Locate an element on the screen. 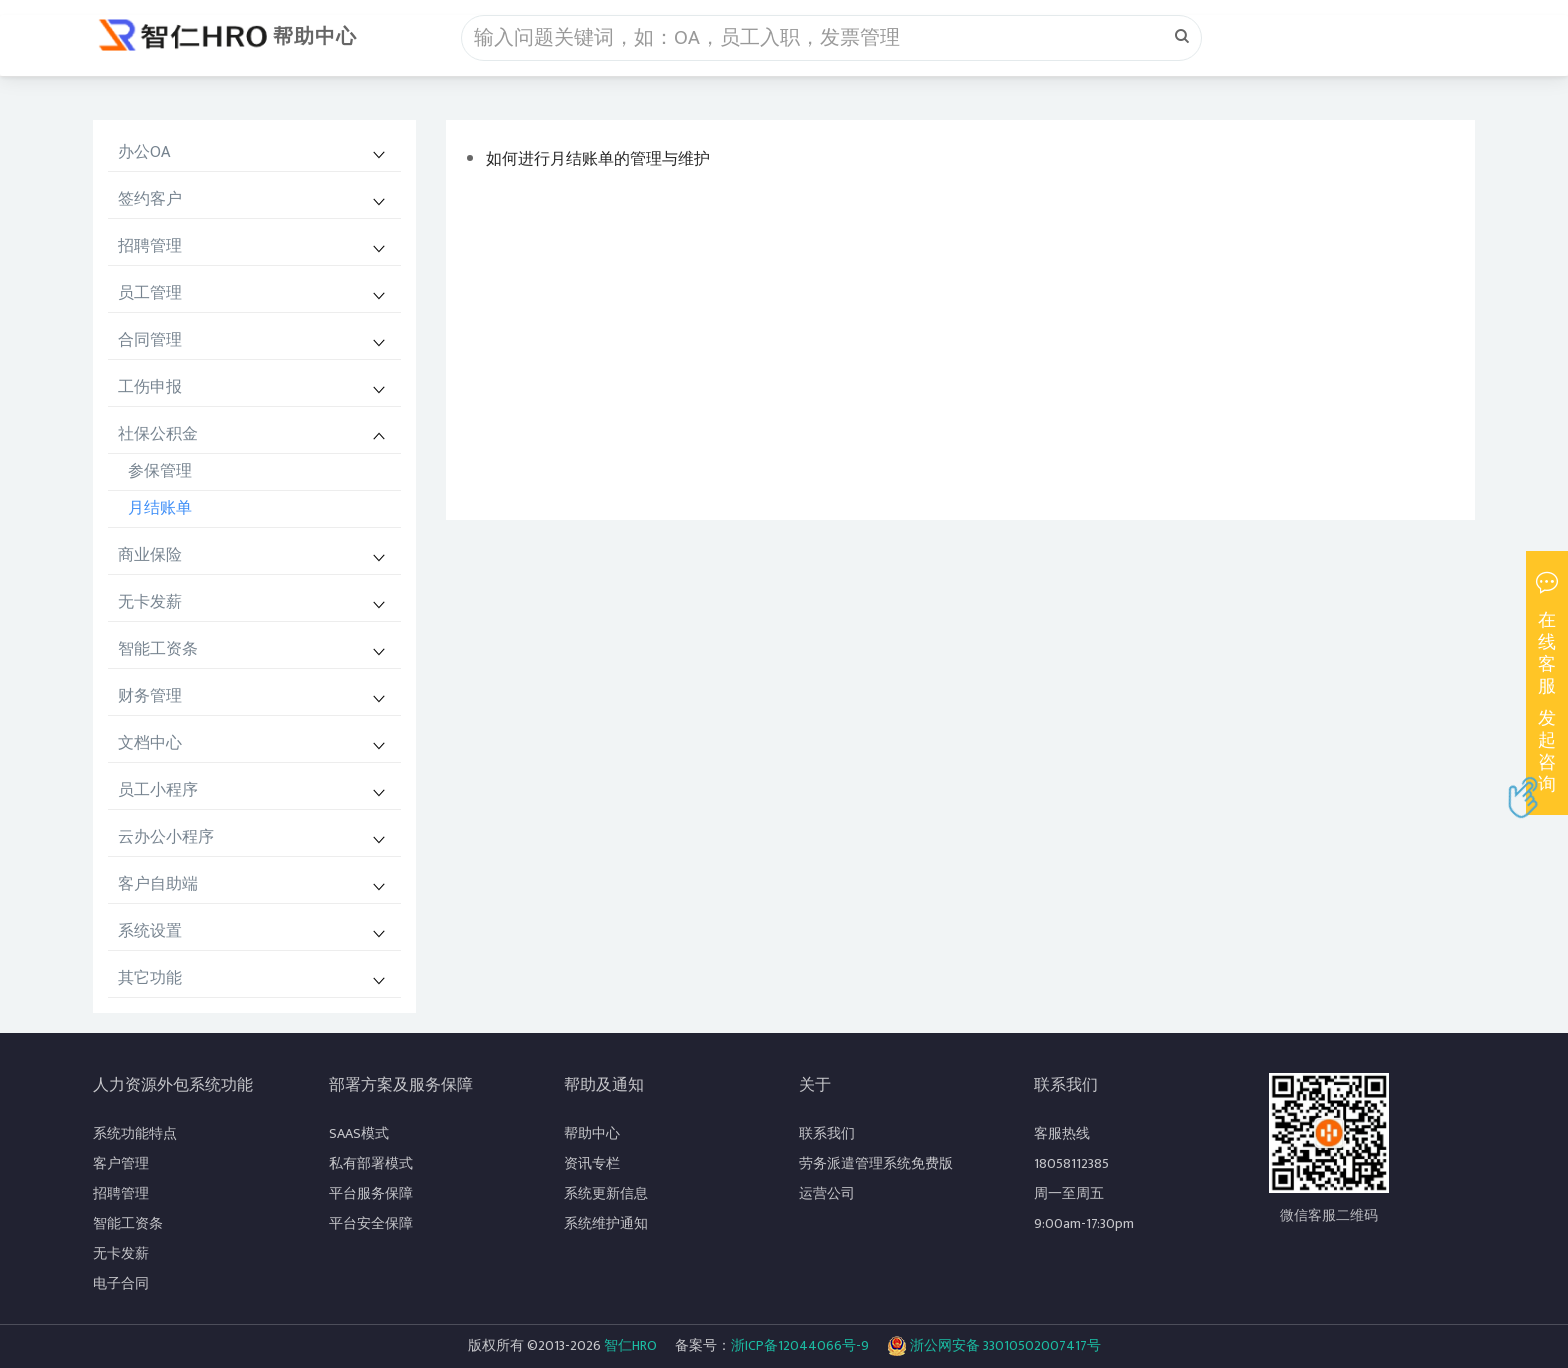  智能工资条 is located at coordinates (158, 649).